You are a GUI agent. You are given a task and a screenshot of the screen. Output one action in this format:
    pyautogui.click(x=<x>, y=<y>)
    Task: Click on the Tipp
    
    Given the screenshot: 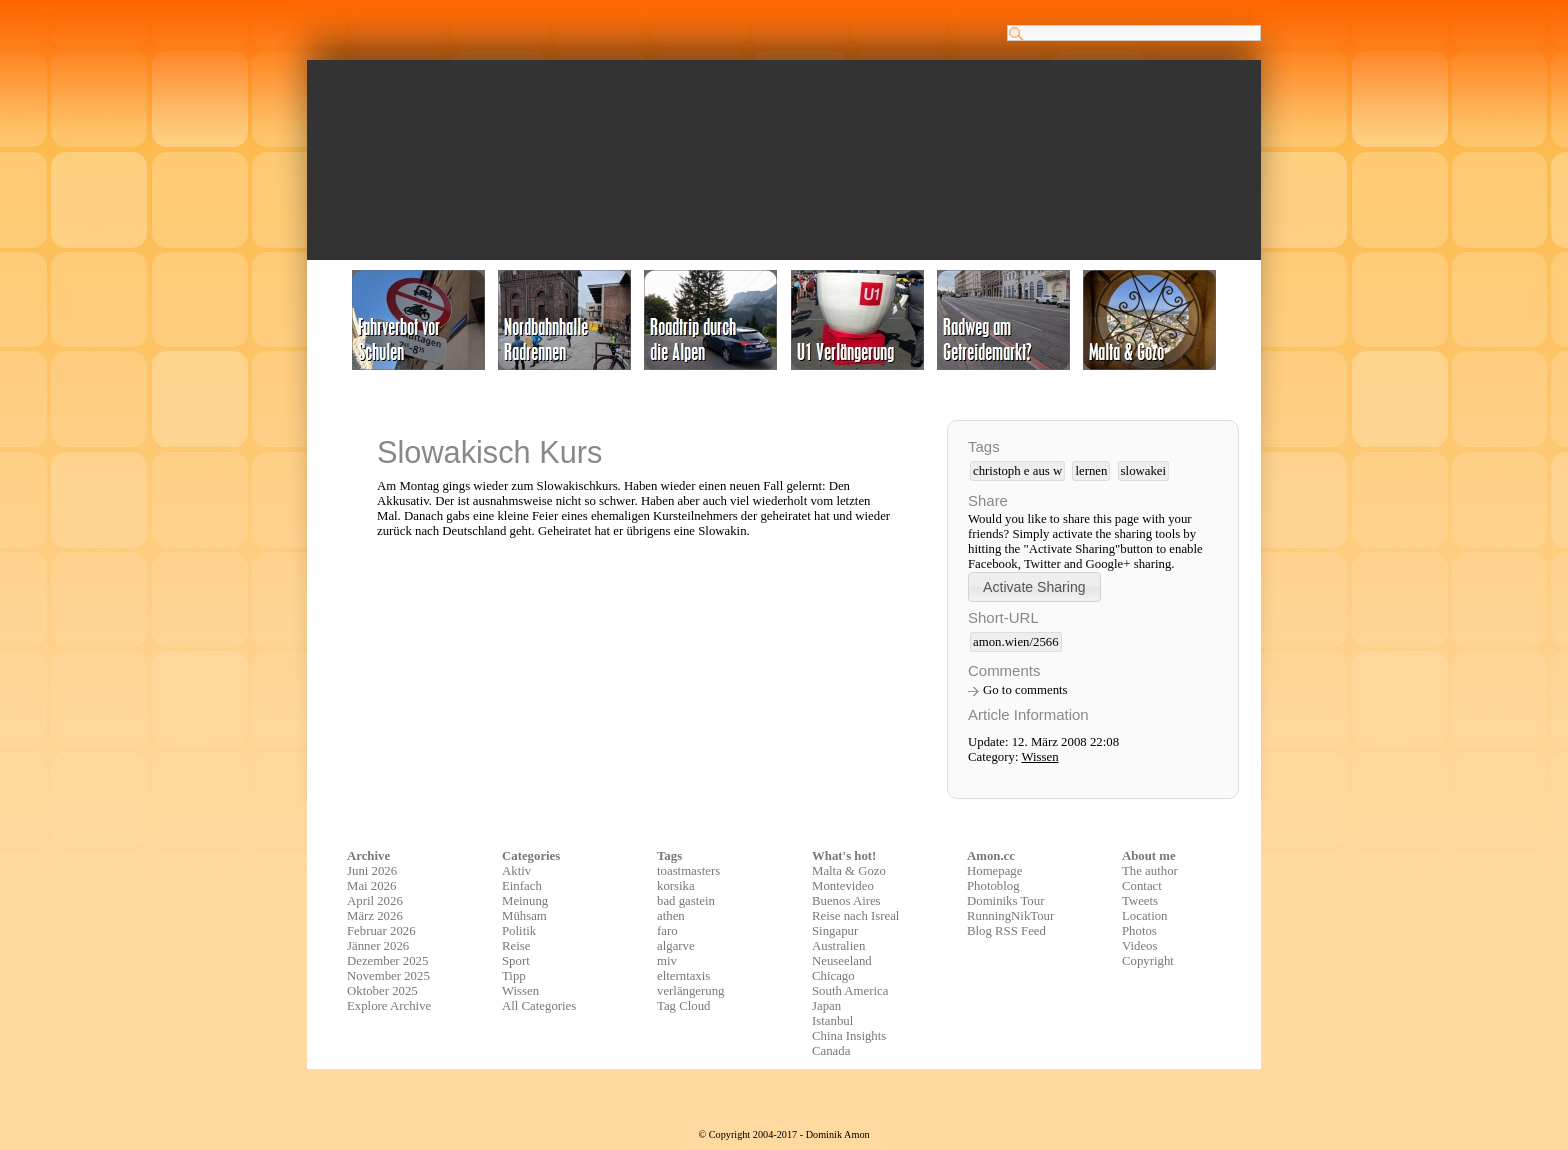 What is the action you would take?
    pyautogui.click(x=514, y=976)
    